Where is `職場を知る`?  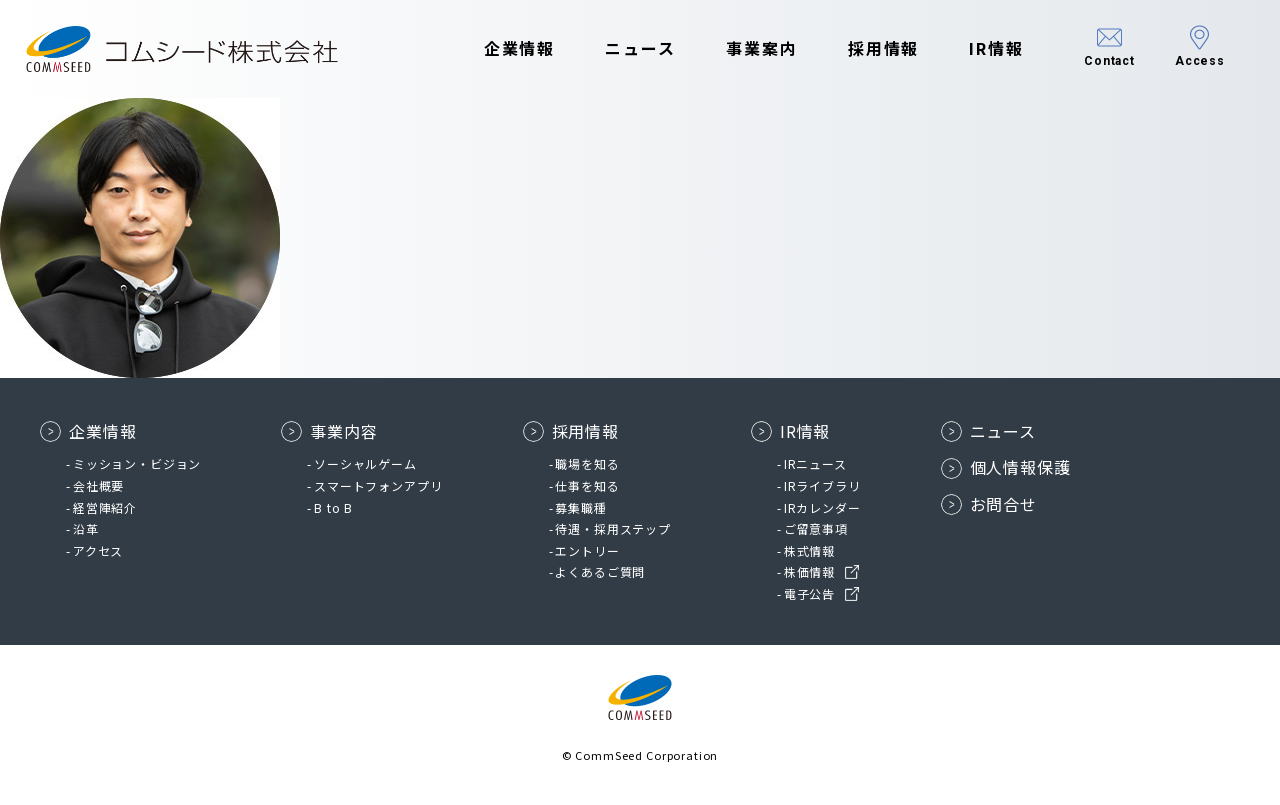
職場を知る is located at coordinates (587, 463).